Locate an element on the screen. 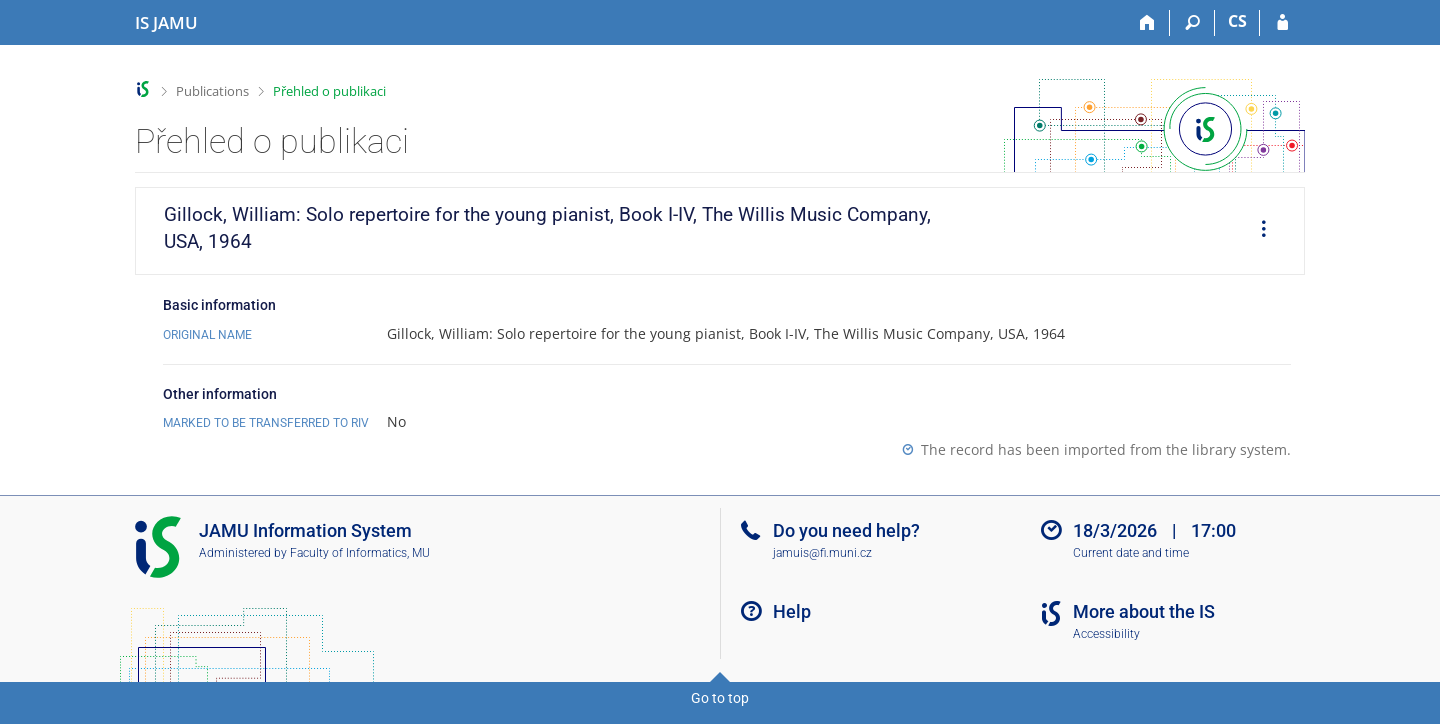 This screenshot has height=724, width=1440. Current date and time is located at coordinates (1131, 553).